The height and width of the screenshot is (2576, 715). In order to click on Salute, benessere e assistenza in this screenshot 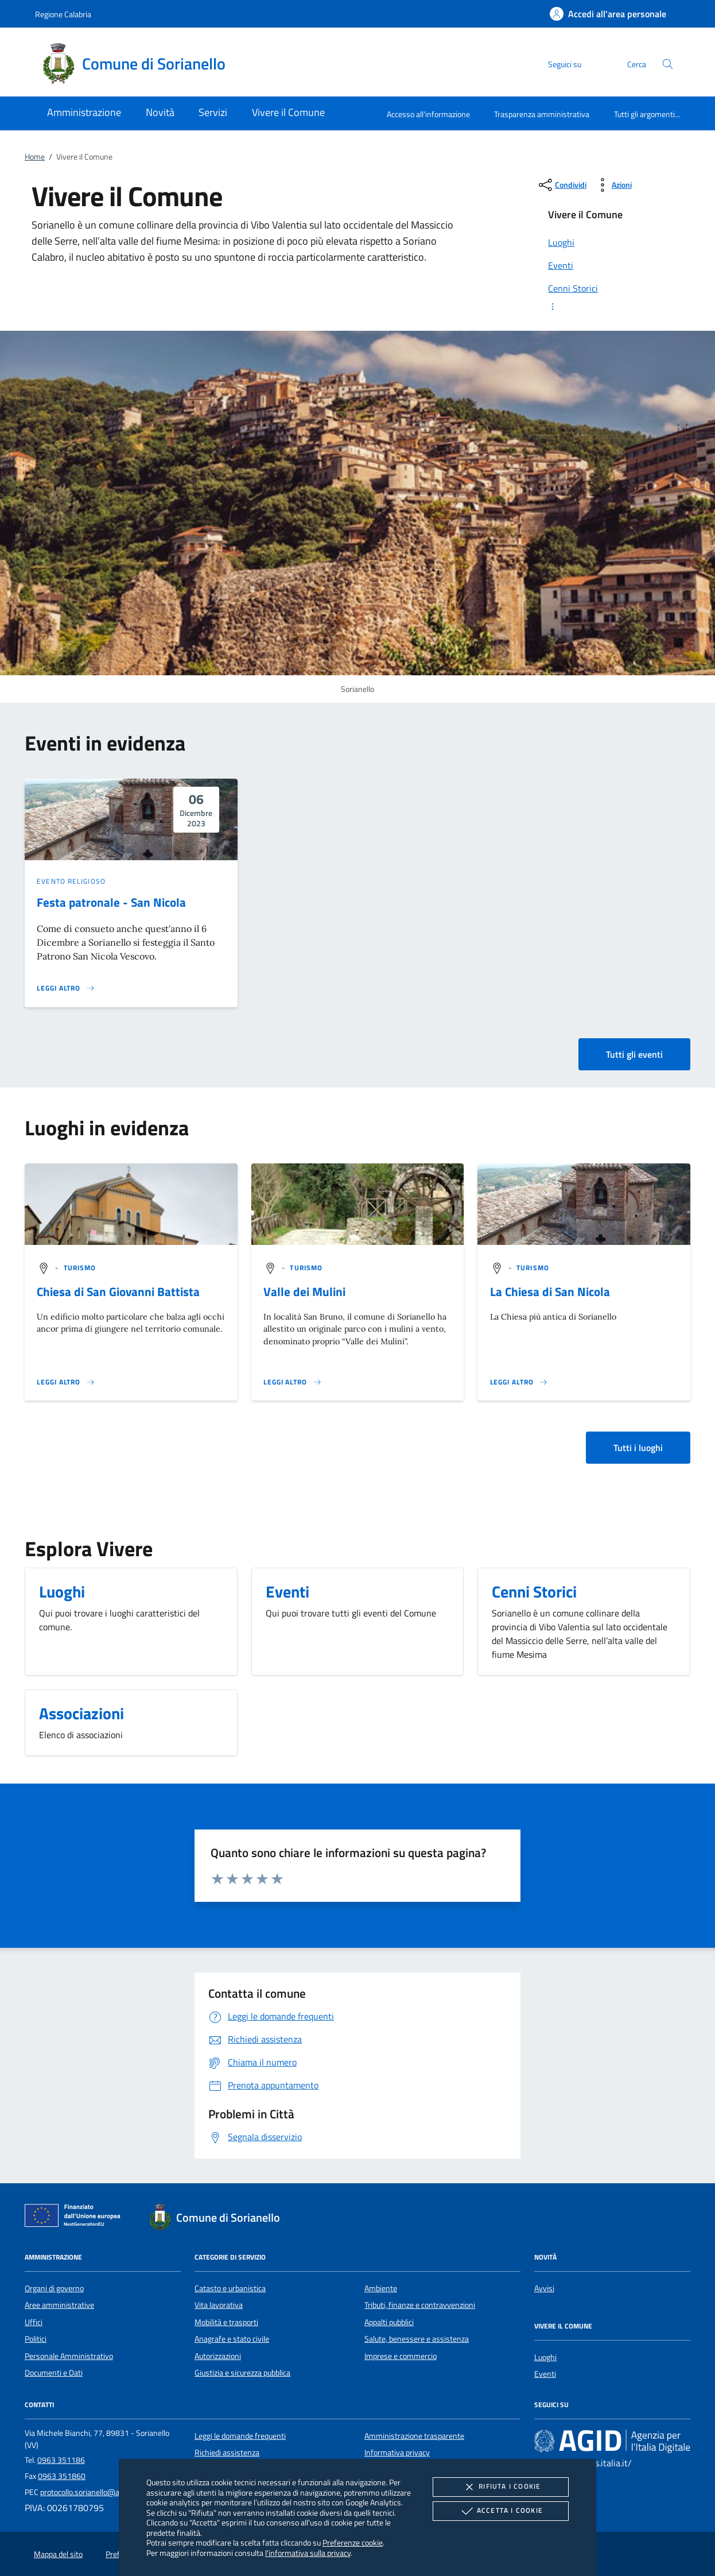, I will do `click(416, 2339)`.